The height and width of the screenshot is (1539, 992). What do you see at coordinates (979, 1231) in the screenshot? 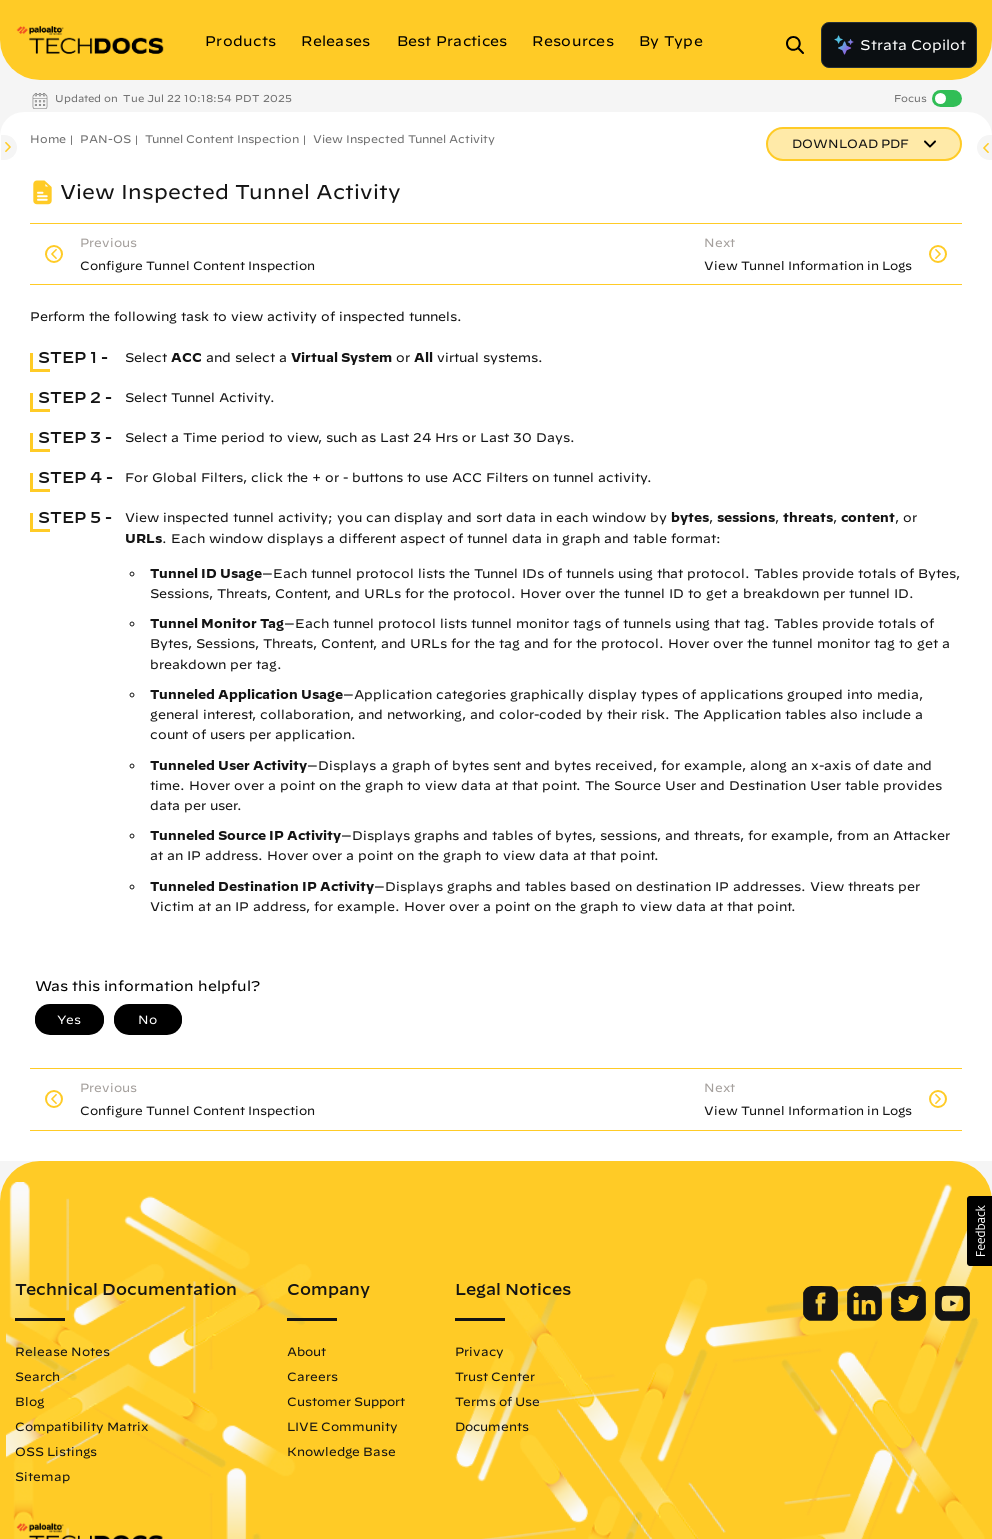
I see `[button]` at bounding box center [979, 1231].